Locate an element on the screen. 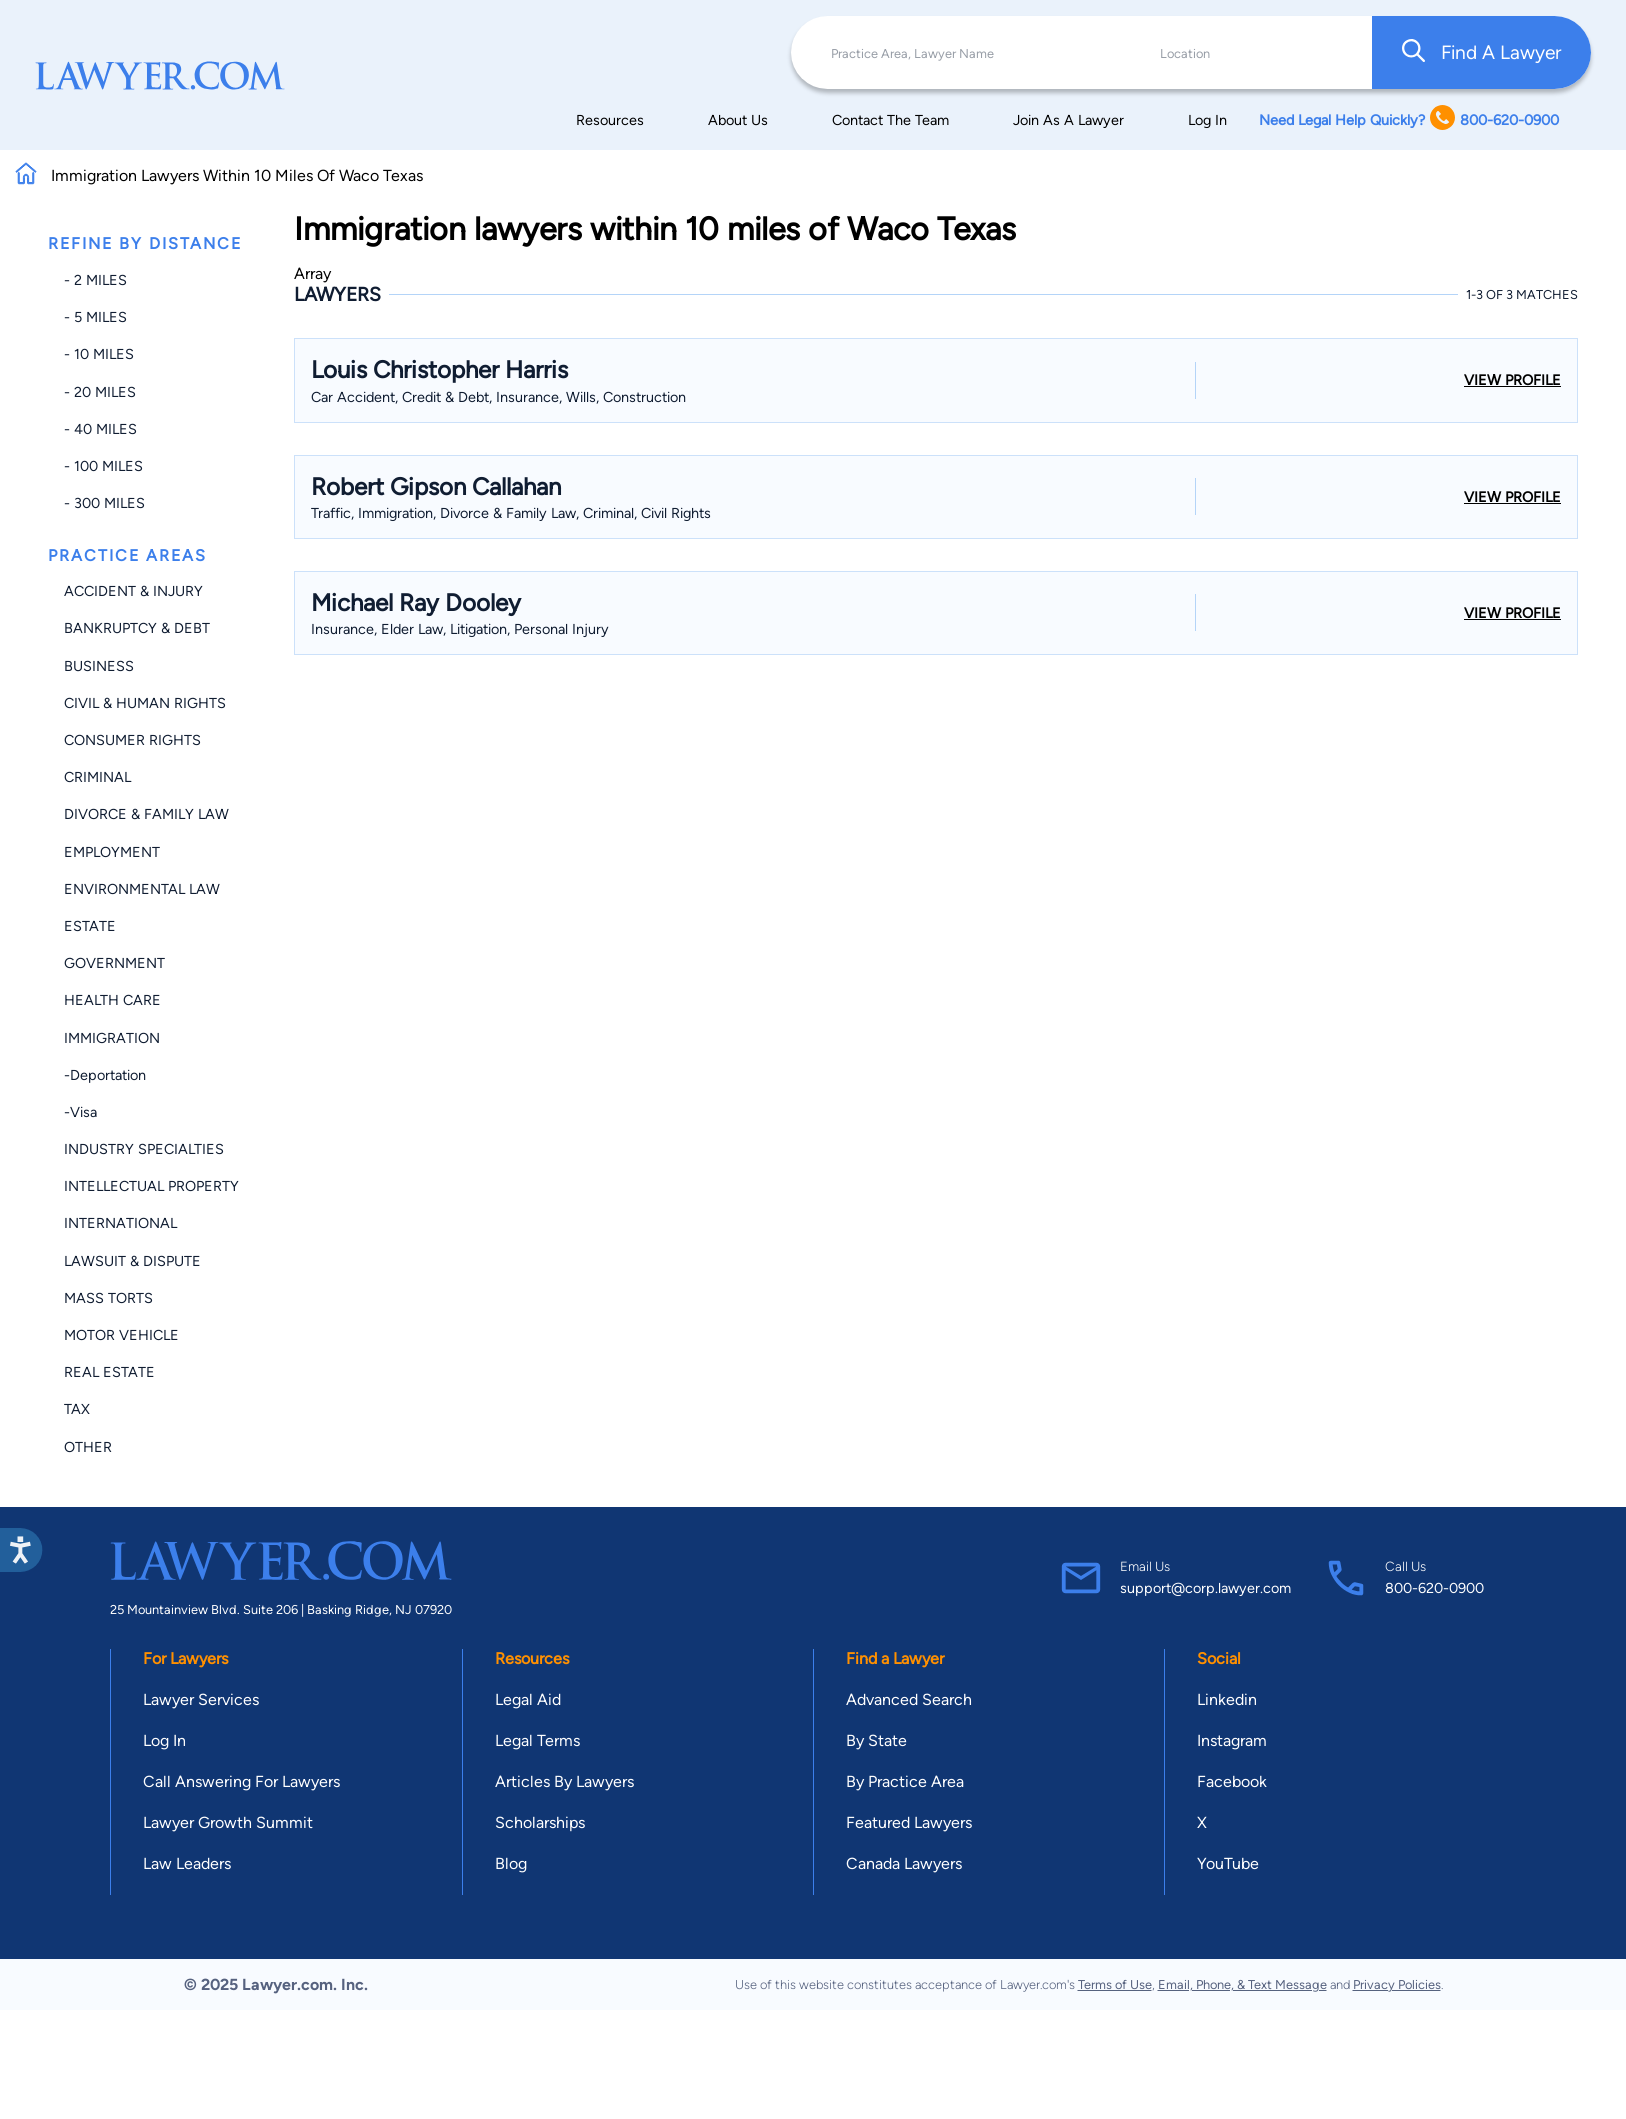  Bankruptcy & Debt is located at coordinates (137, 628).